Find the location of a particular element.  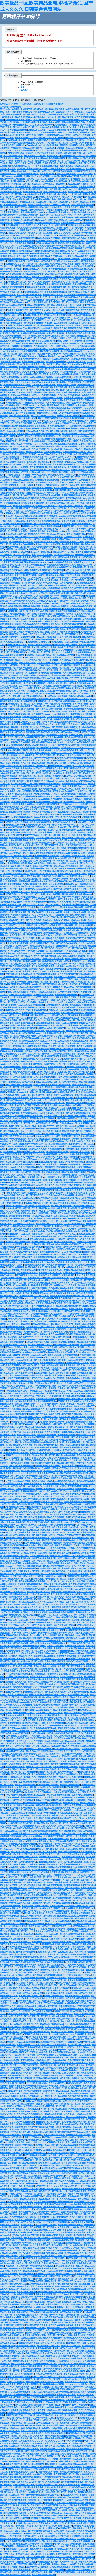

无码任你躁久久久久久 is located at coordinates (41, 1942).